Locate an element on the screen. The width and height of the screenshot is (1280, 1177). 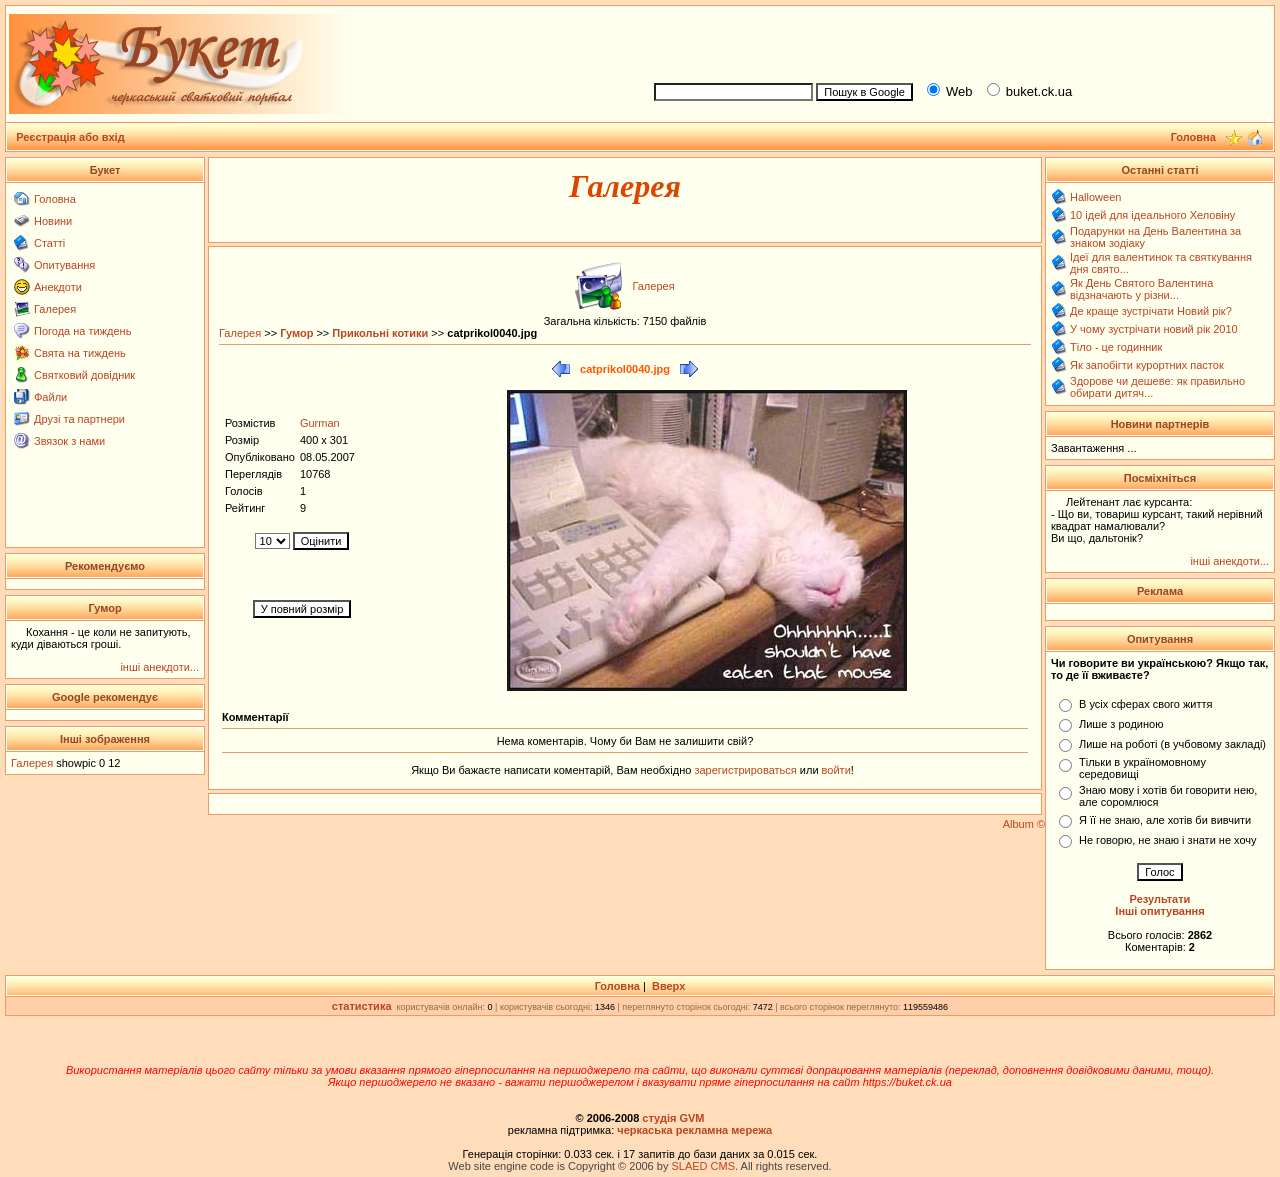
Статті is located at coordinates (49, 243).